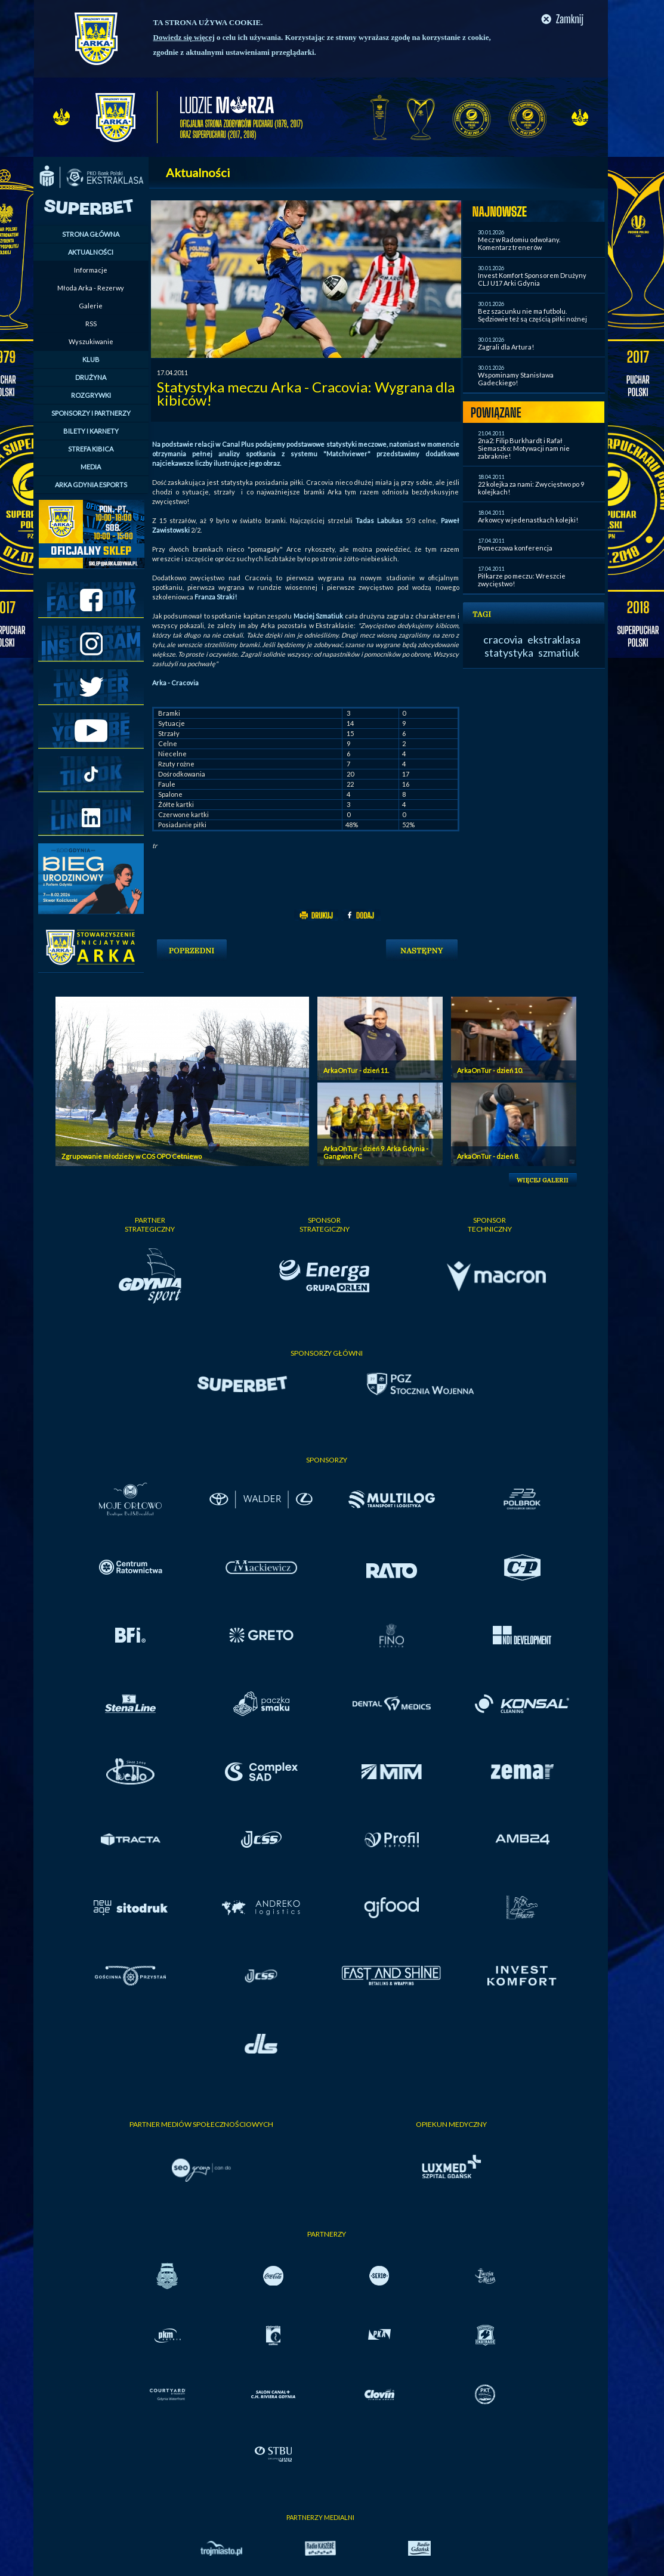  What do you see at coordinates (90, 252) in the screenshot?
I see `AKTUALNOŚCI` at bounding box center [90, 252].